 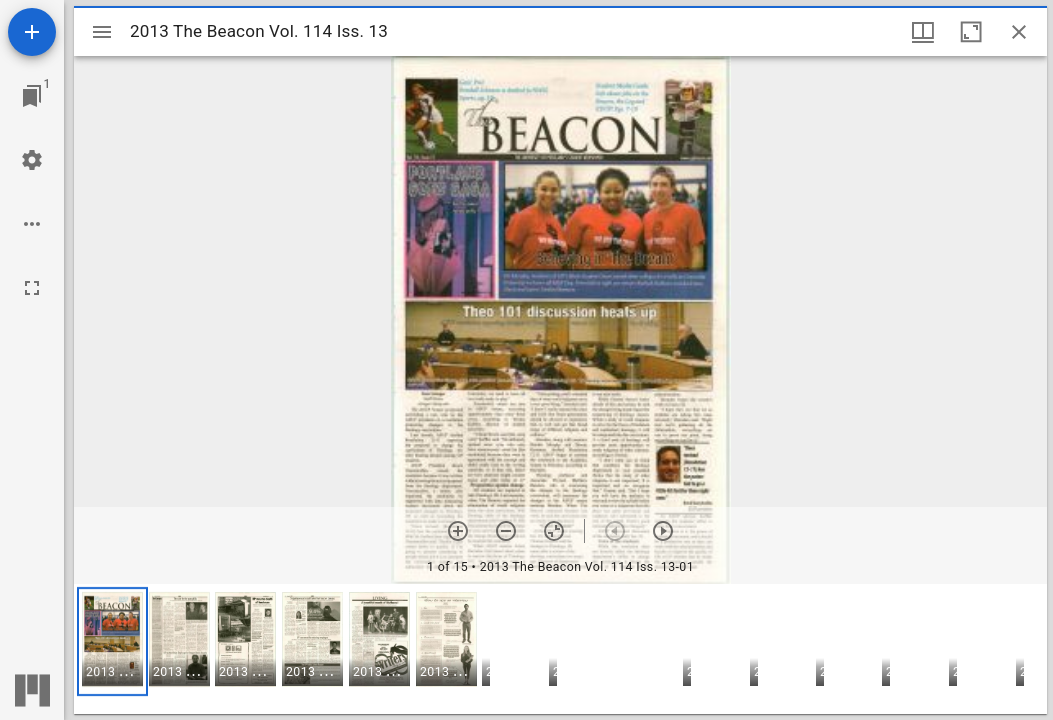 What do you see at coordinates (102, 32) in the screenshot?
I see `[Toggle sidebar]` at bounding box center [102, 32].